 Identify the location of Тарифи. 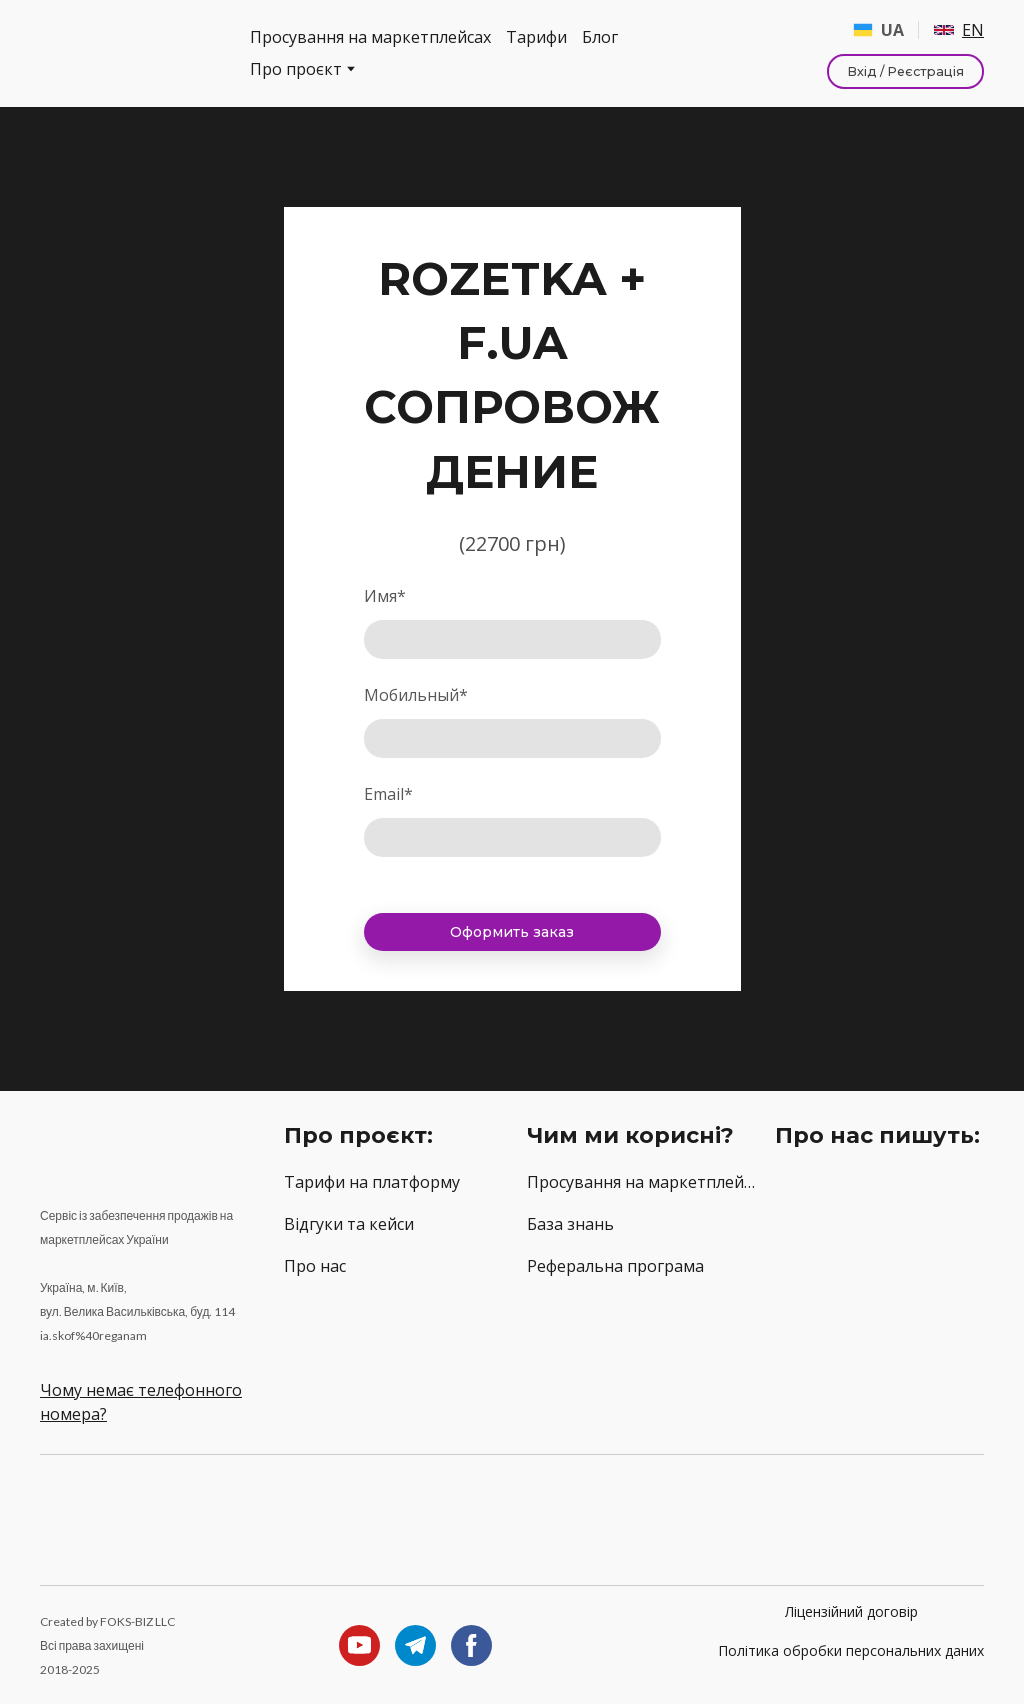
(536, 37).